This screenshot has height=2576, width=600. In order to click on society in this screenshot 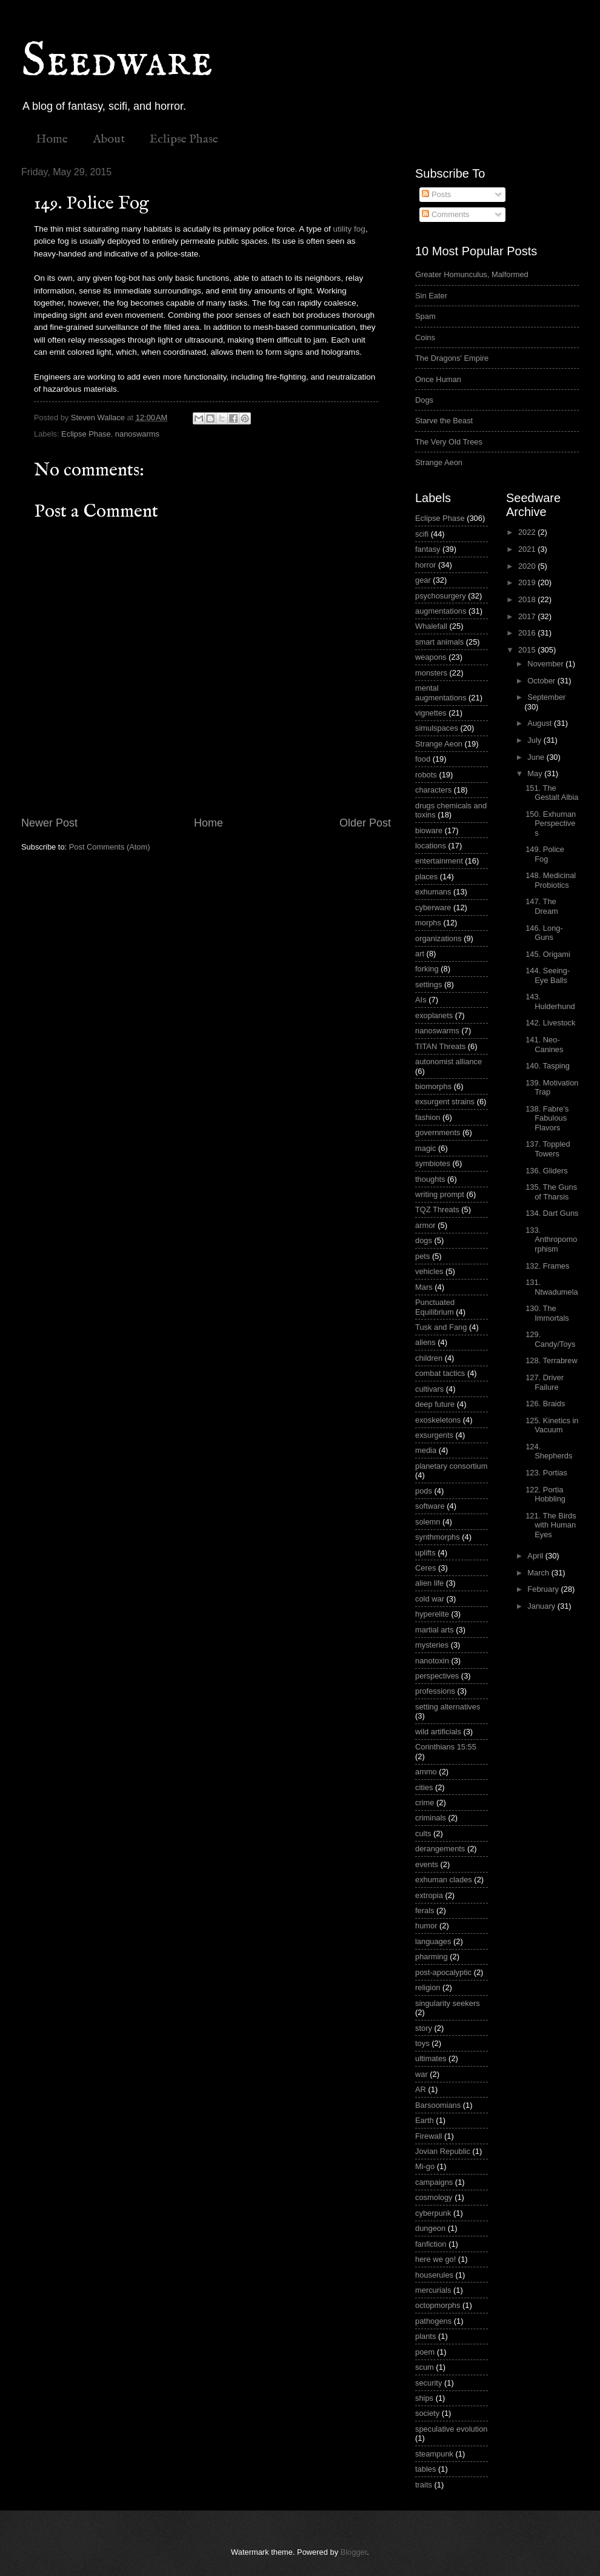, I will do `click(427, 2413)`.